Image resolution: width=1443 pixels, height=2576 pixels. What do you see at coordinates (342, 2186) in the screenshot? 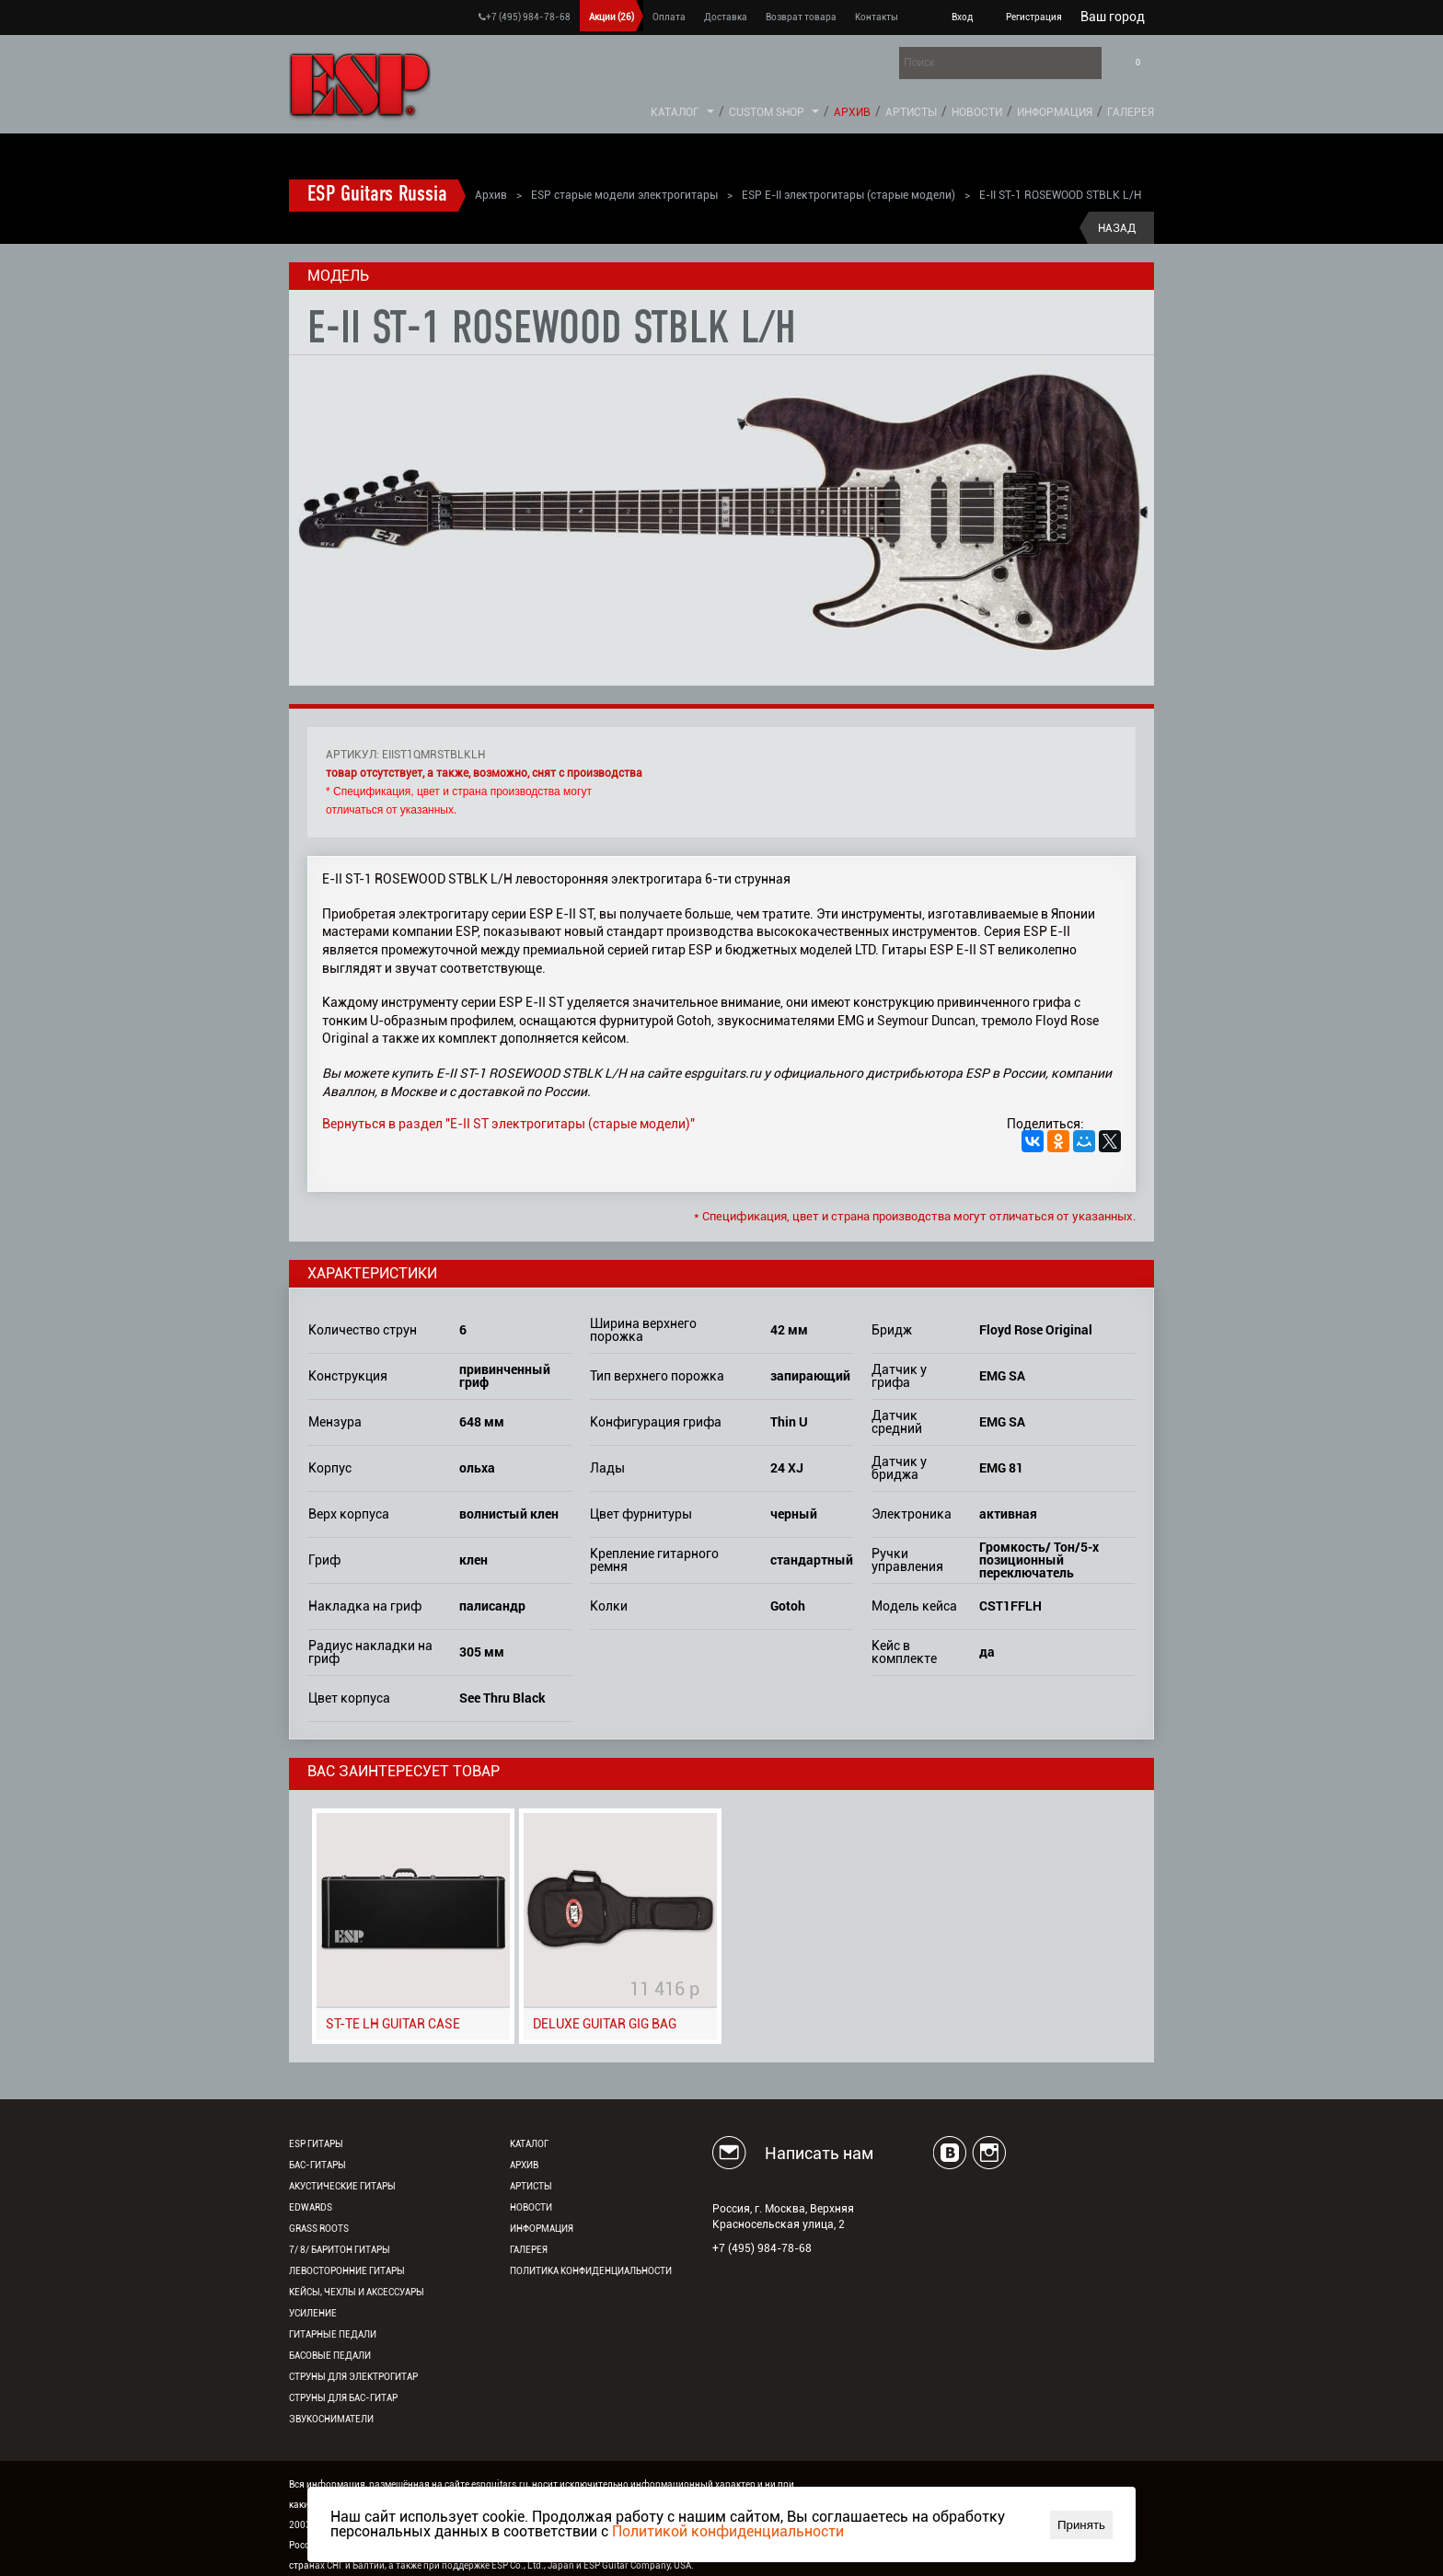
I see `Акустические гитары` at bounding box center [342, 2186].